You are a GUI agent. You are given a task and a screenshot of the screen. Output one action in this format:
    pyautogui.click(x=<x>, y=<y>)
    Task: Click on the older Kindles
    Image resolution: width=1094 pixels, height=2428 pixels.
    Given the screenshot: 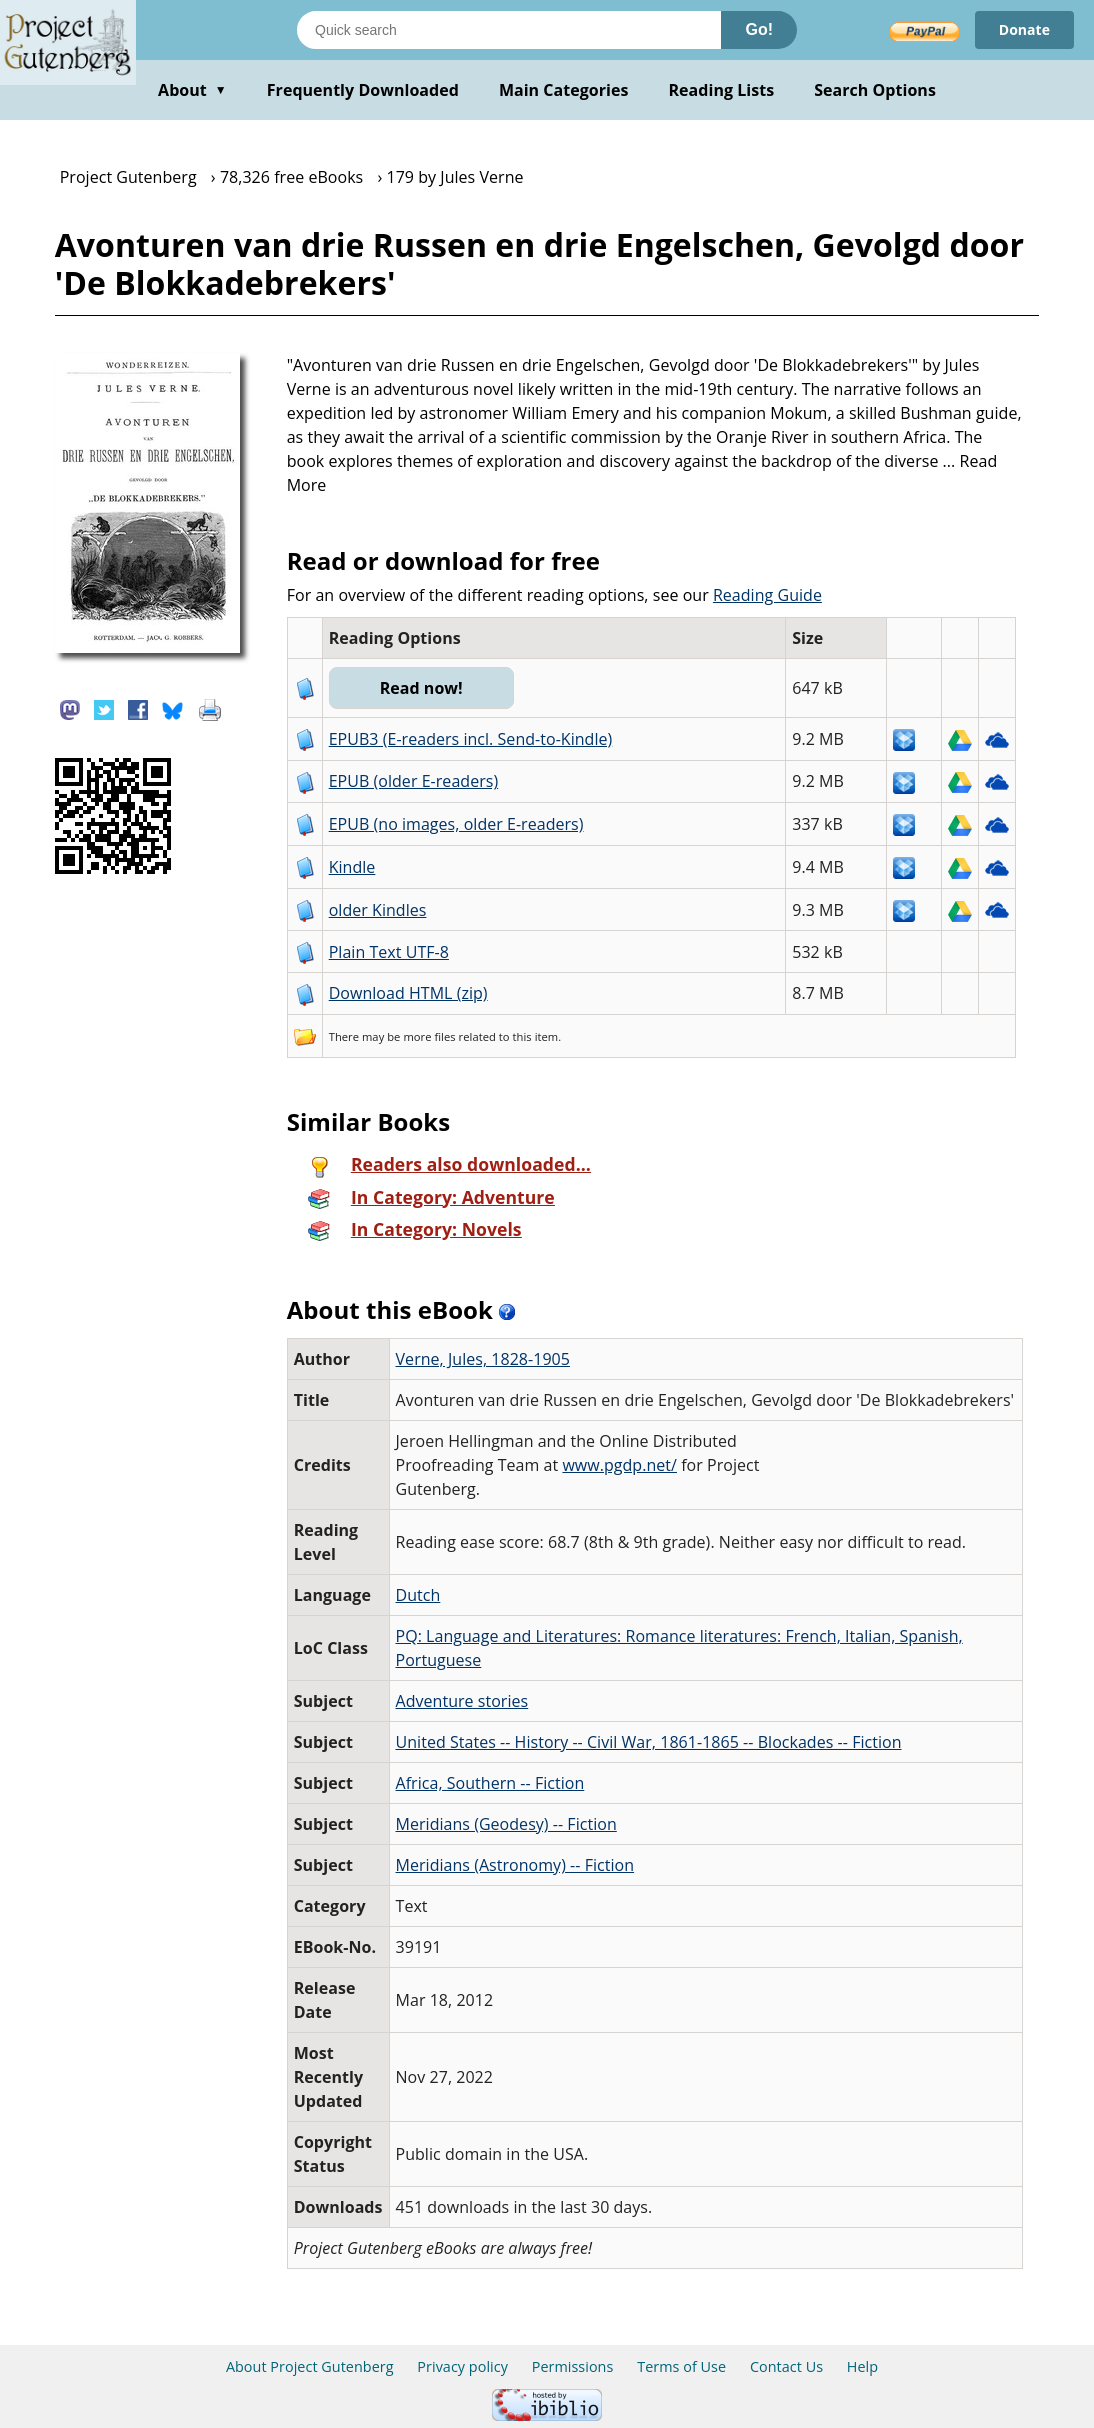 What is the action you would take?
    pyautogui.click(x=378, y=910)
    